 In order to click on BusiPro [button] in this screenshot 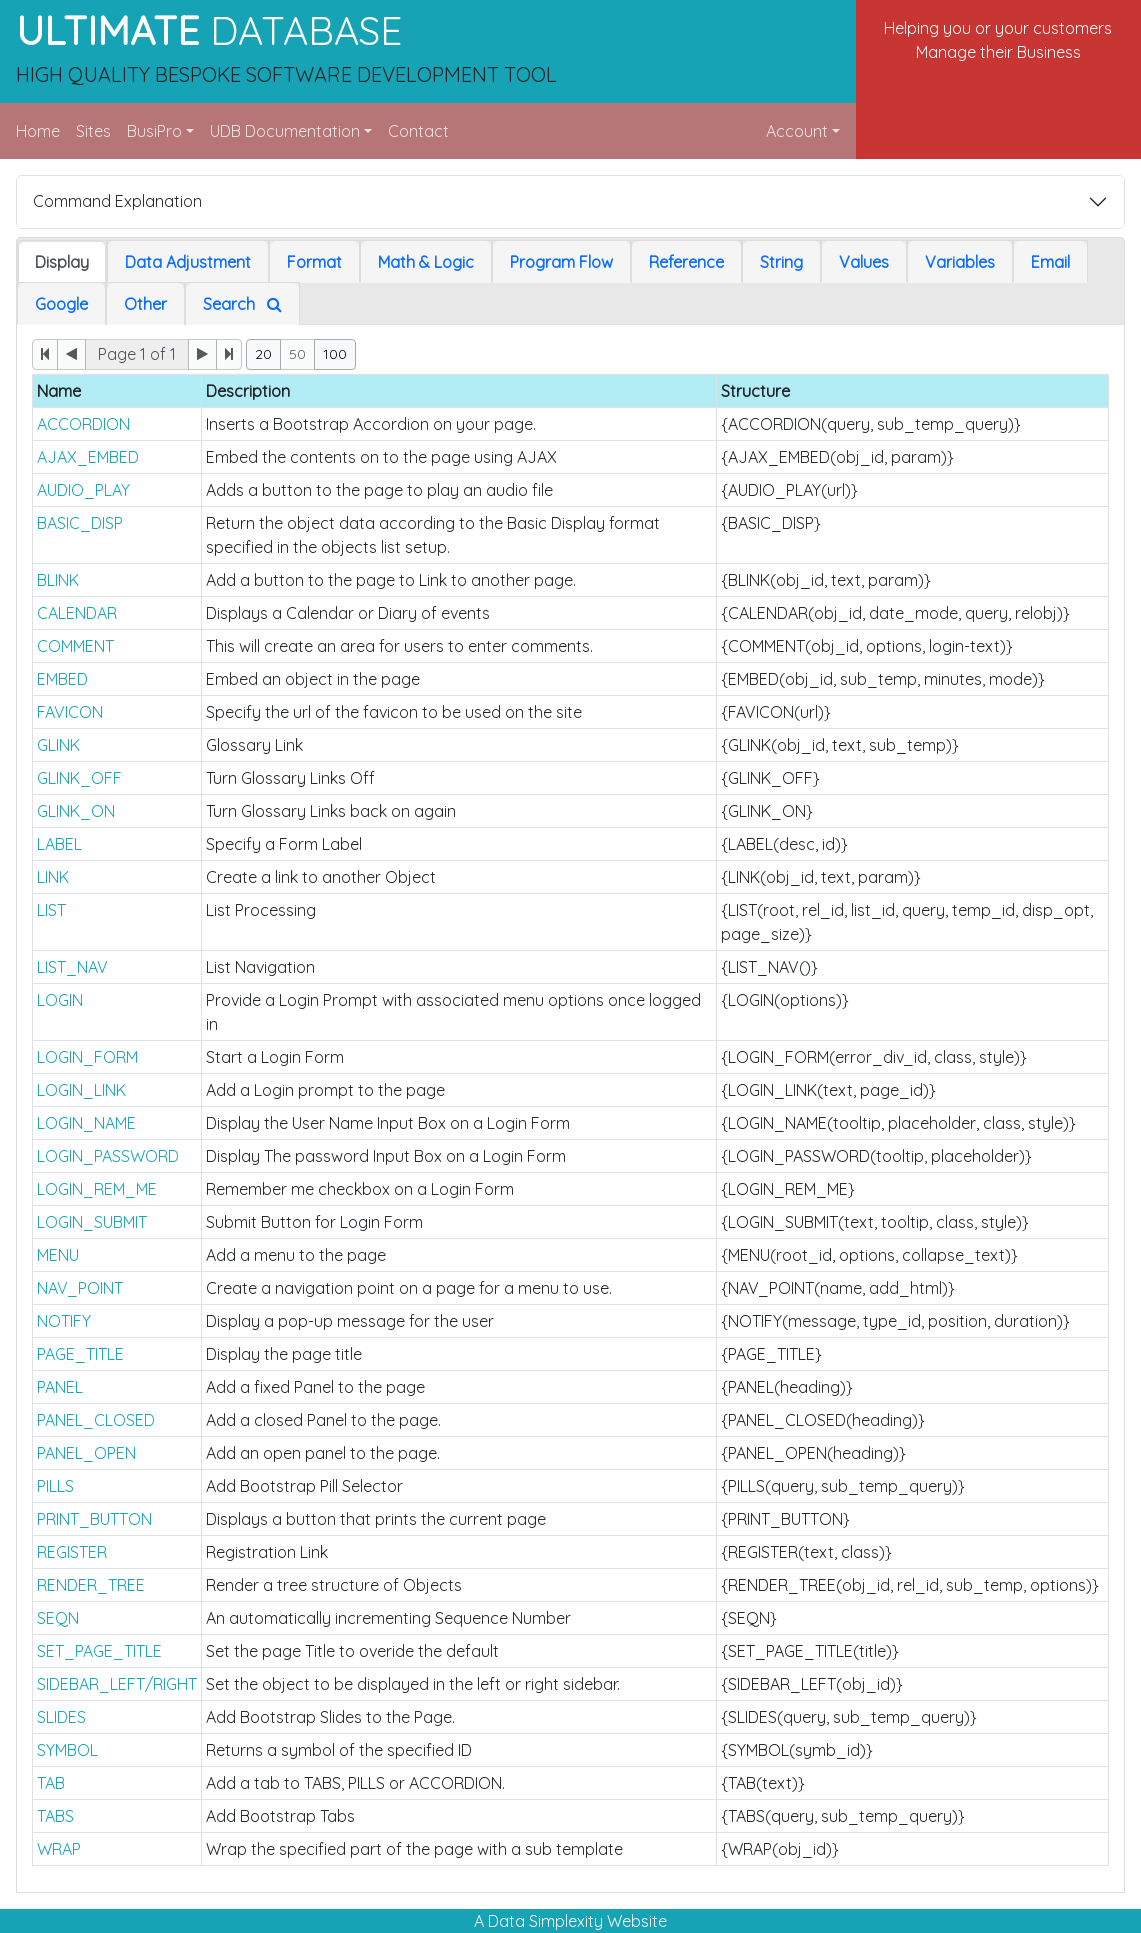, I will do `click(154, 131)`.